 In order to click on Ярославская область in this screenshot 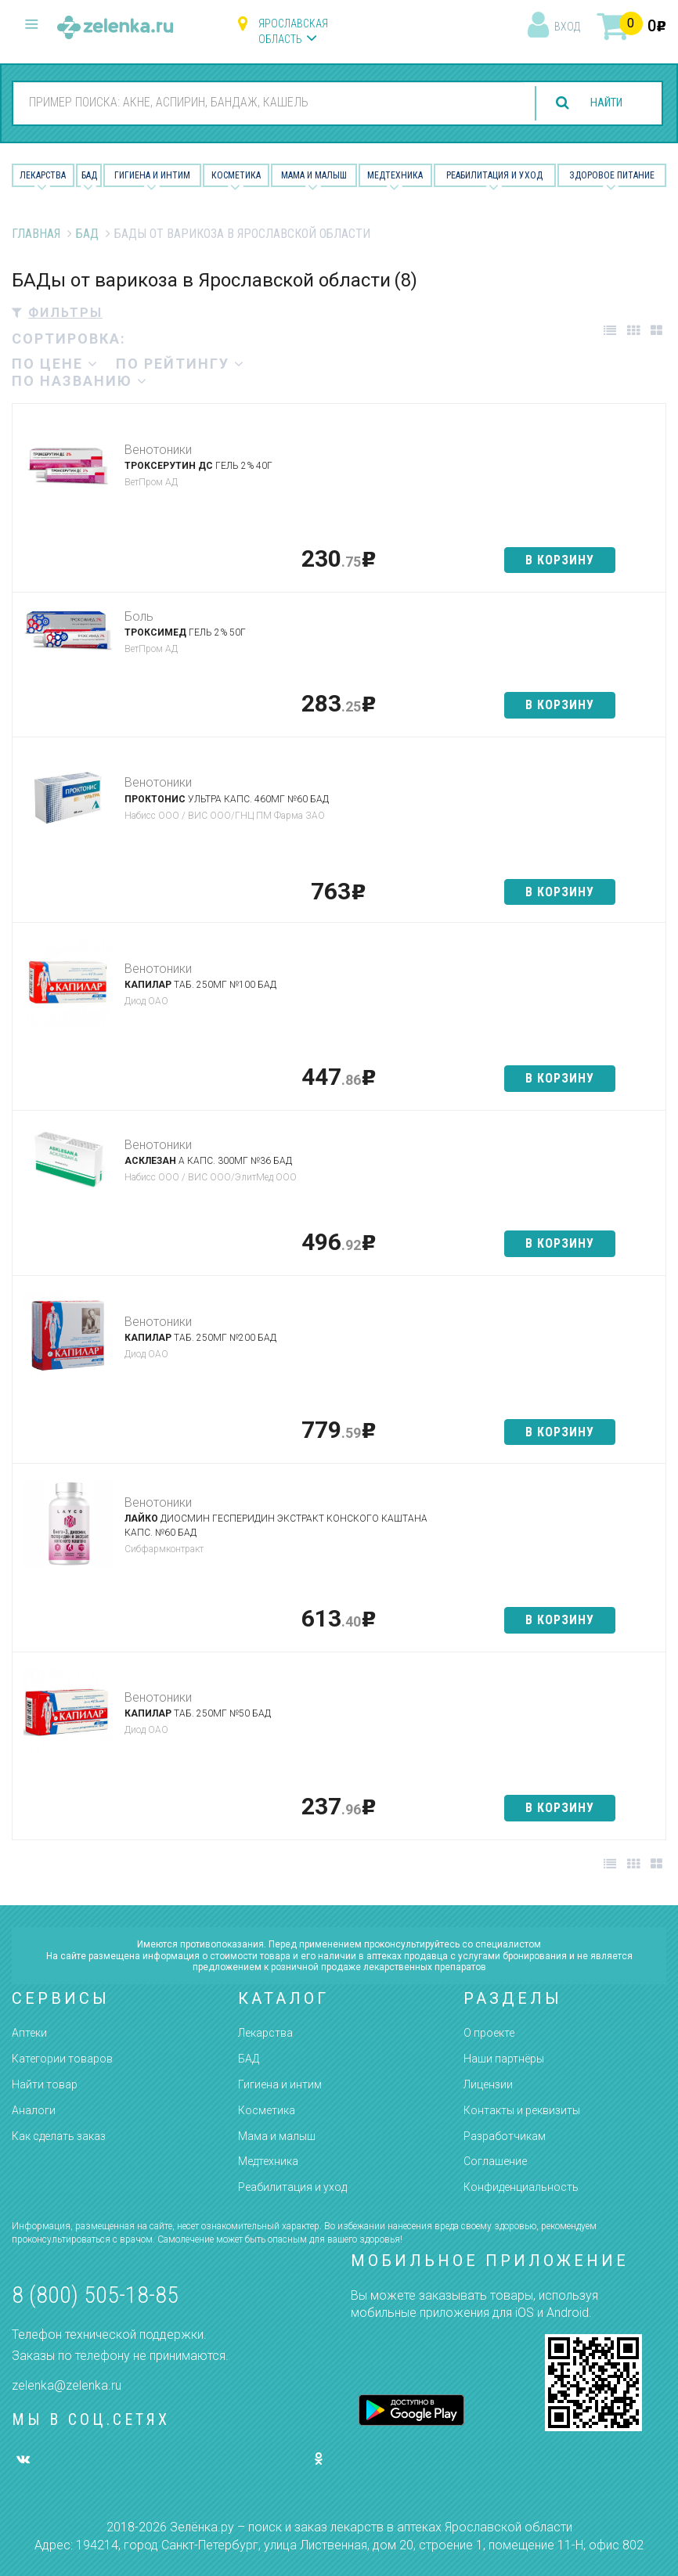, I will do `click(293, 31)`.